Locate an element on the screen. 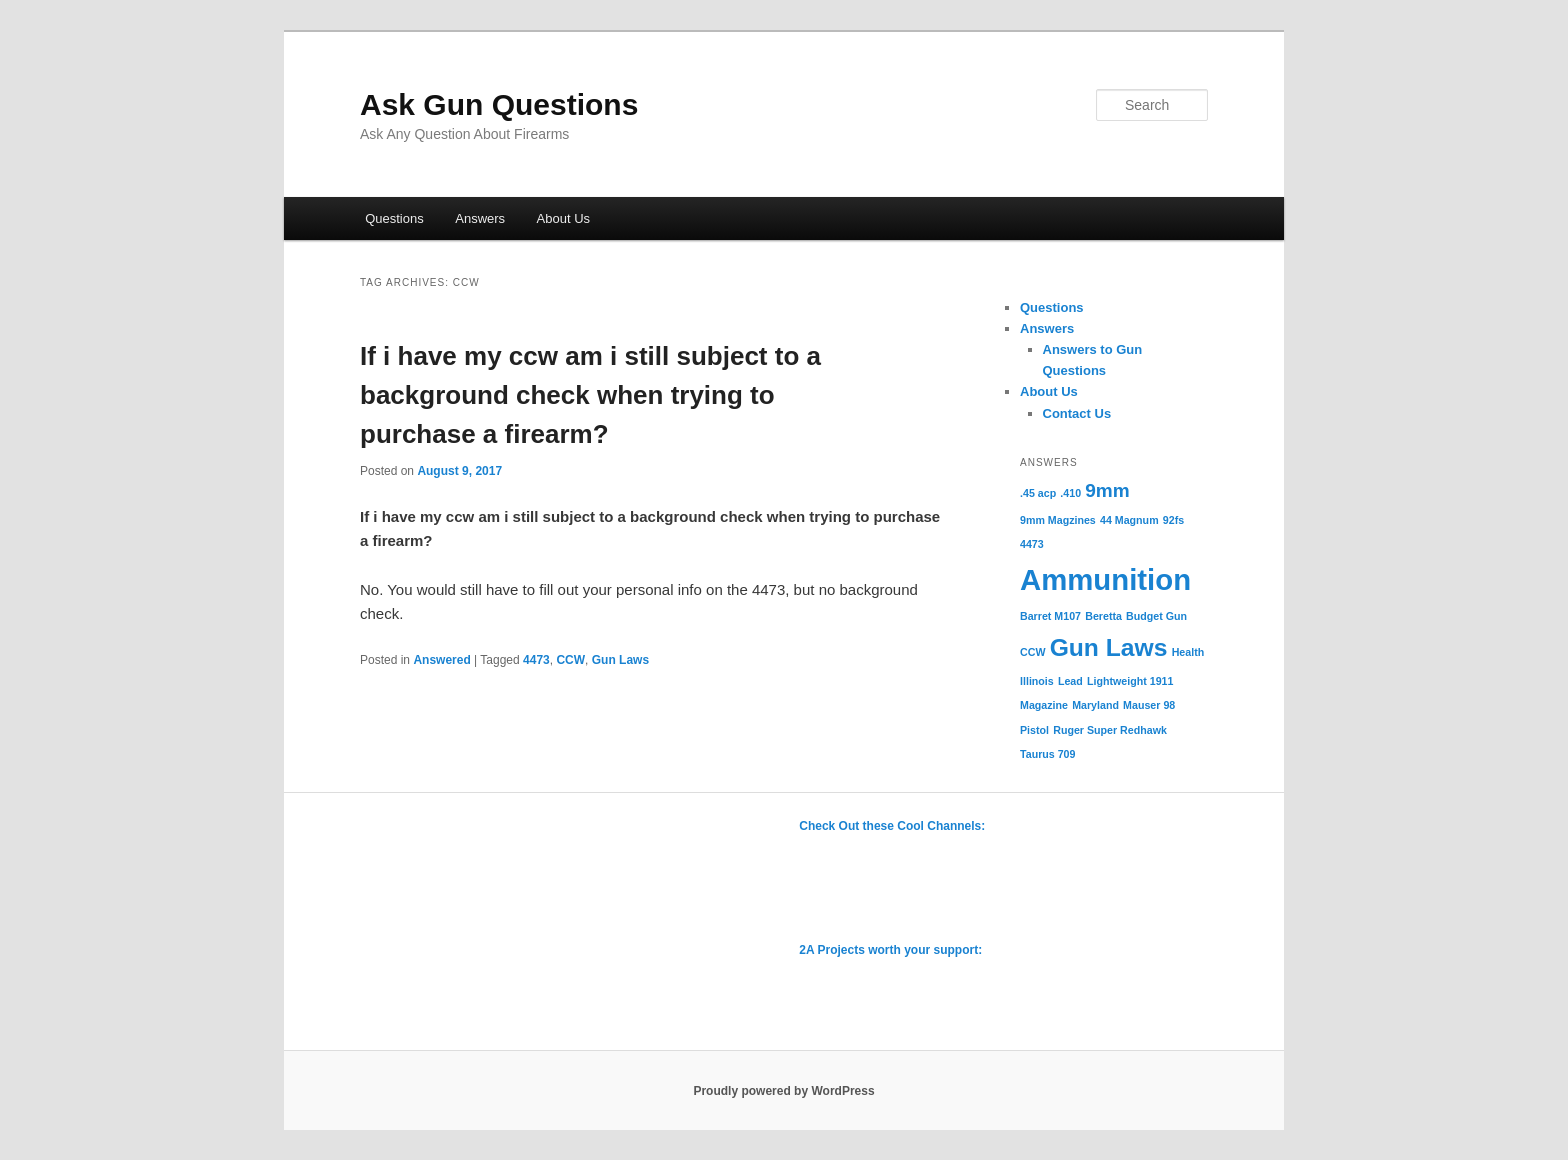  Check Out these Cool Channels: is located at coordinates (892, 826).